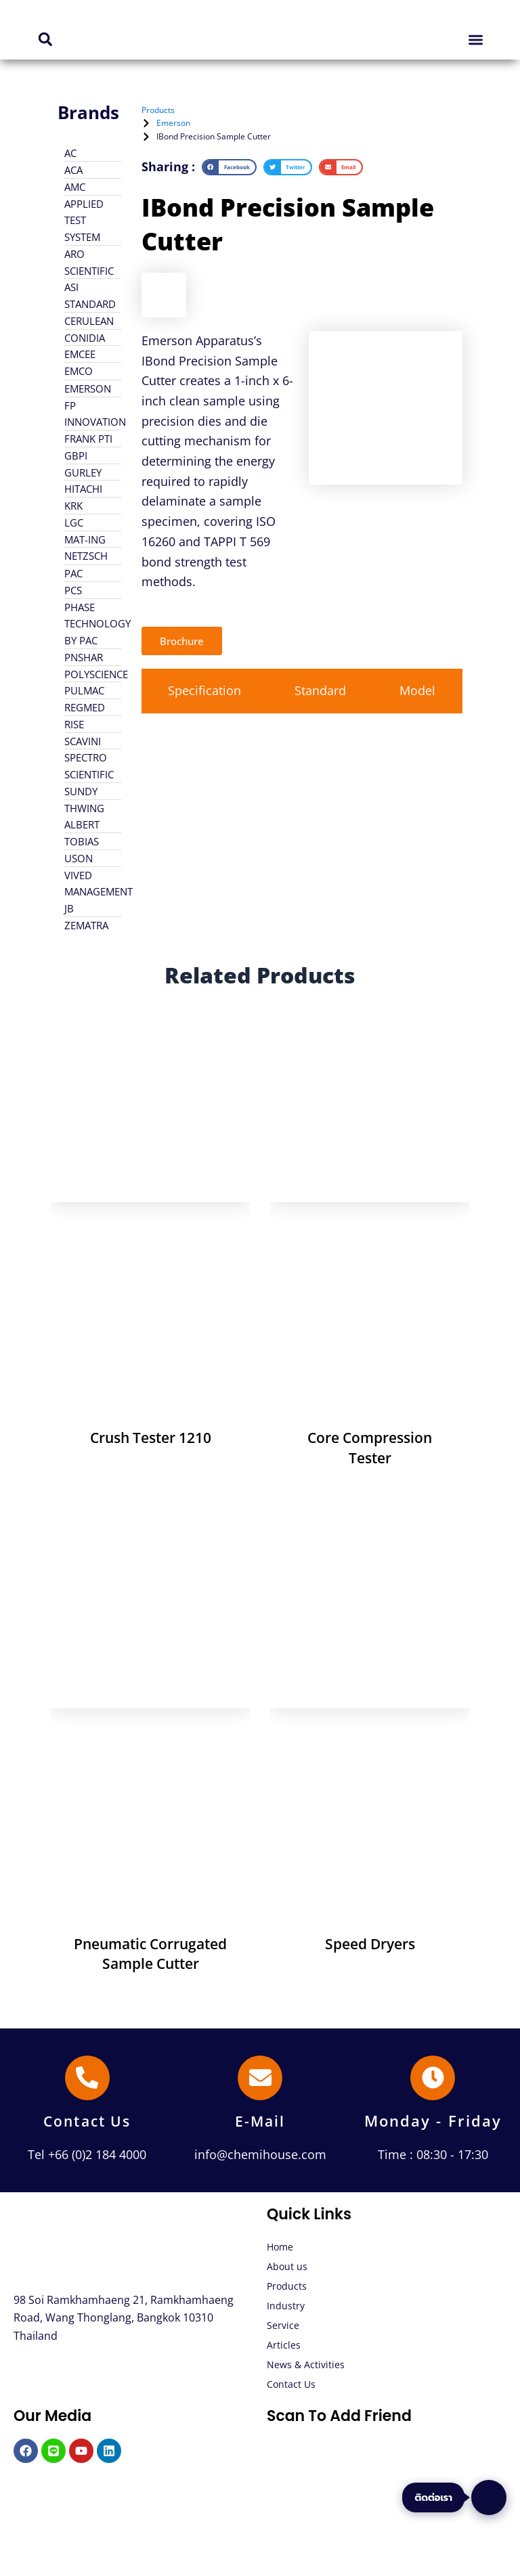  What do you see at coordinates (287, 2286) in the screenshot?
I see `Products` at bounding box center [287, 2286].